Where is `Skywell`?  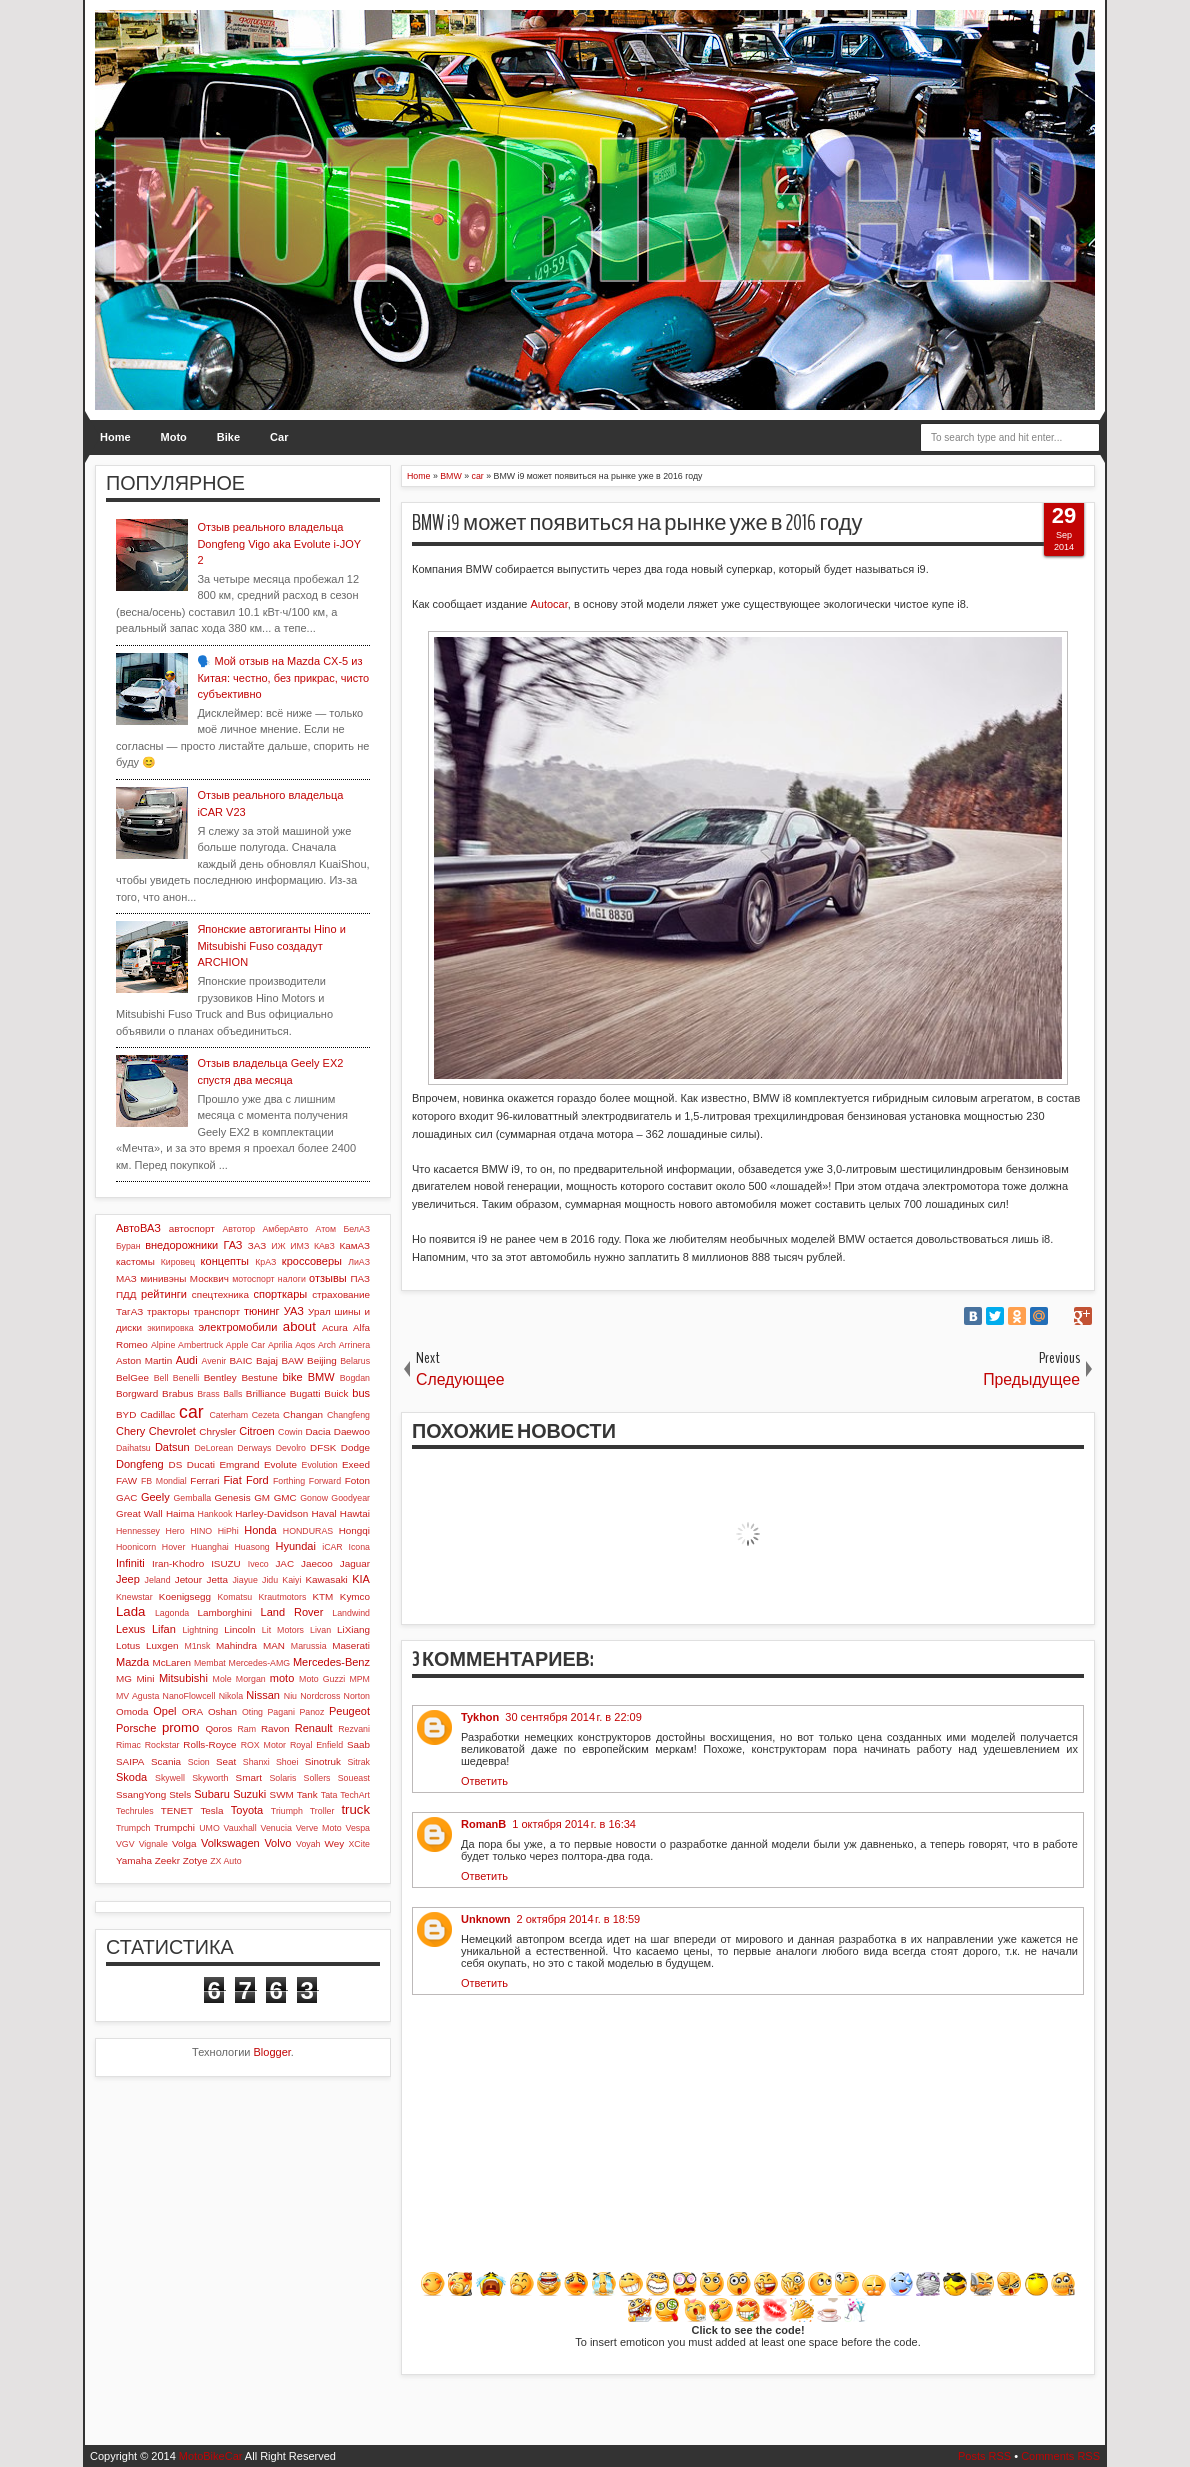 Skywell is located at coordinates (170, 1778).